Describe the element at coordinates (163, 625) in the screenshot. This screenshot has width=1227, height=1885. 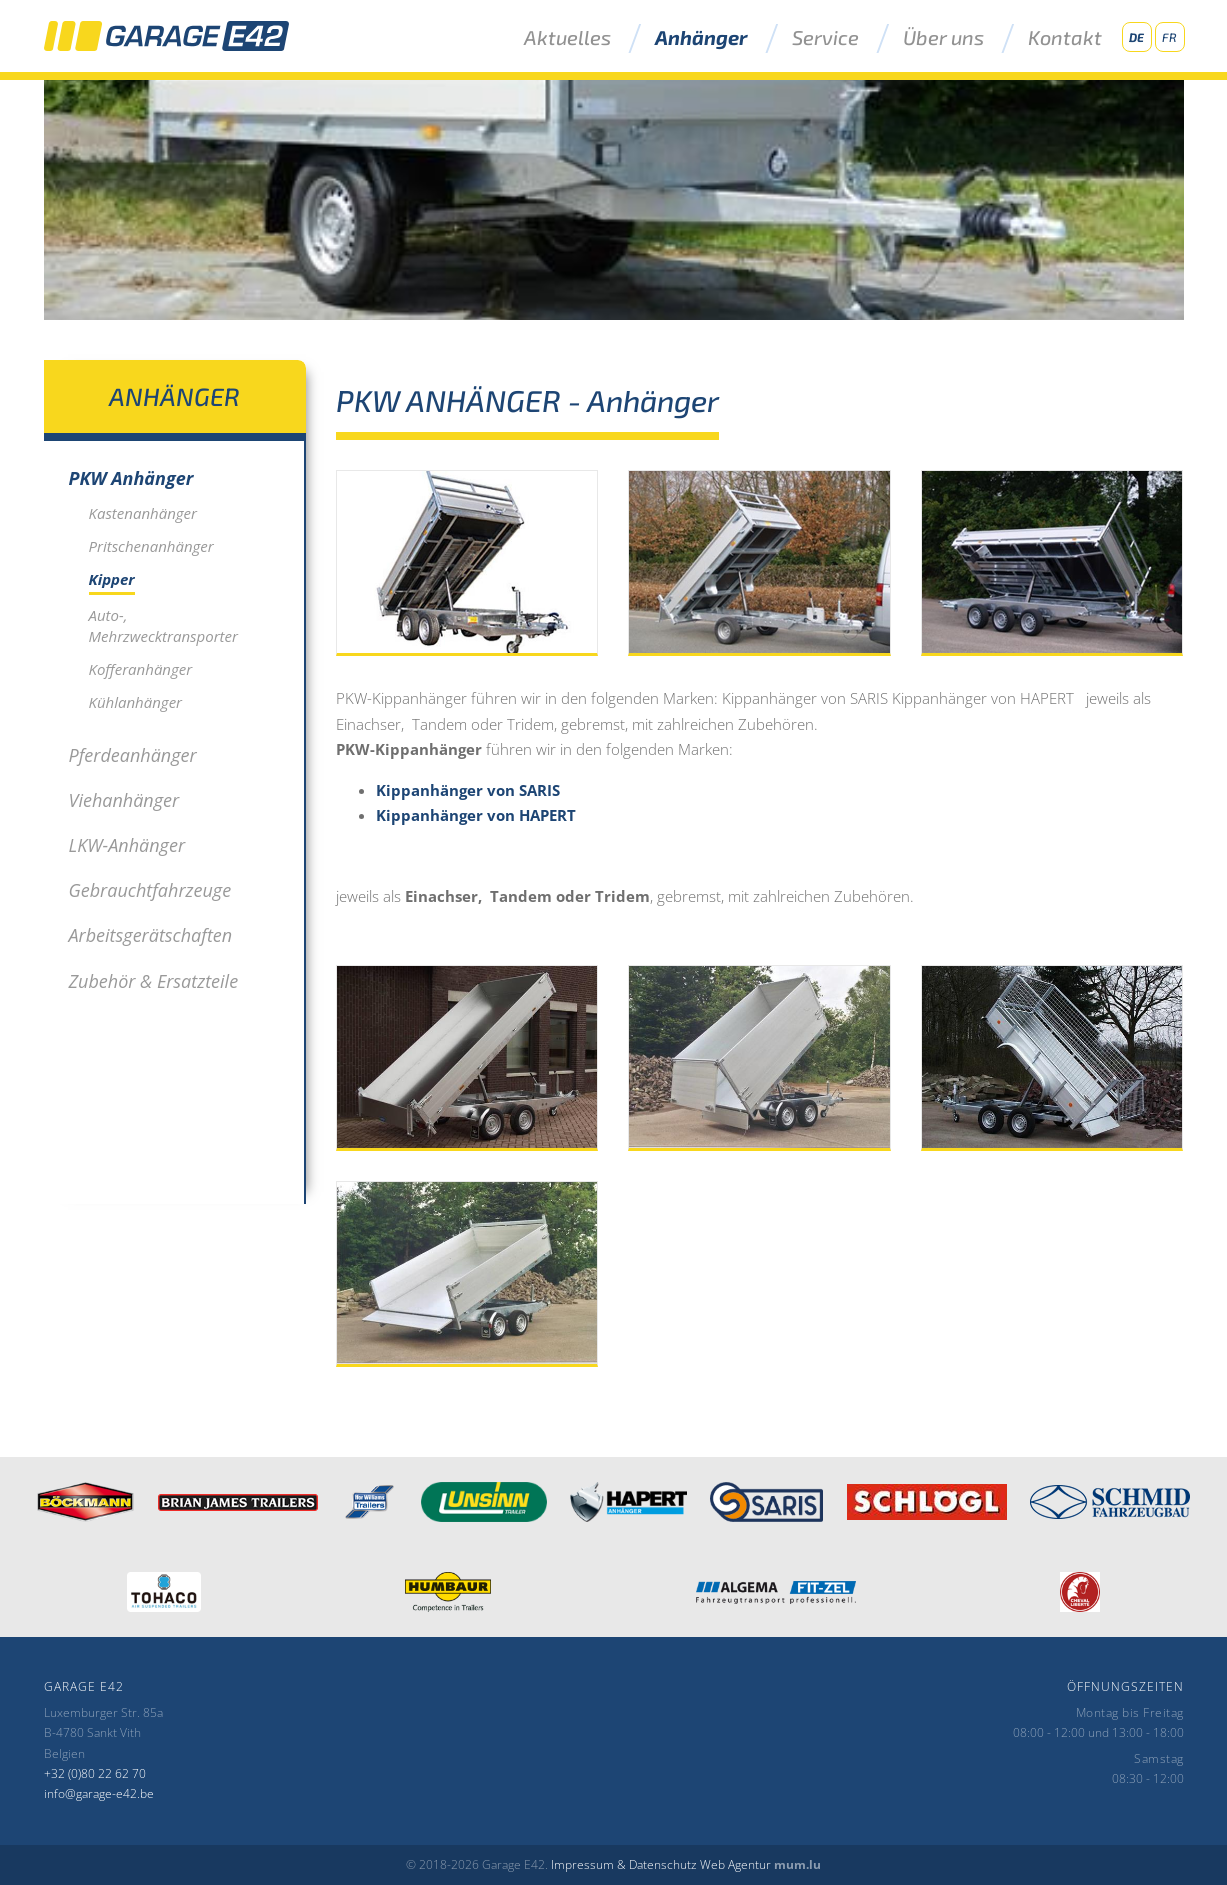
I see `Auto-, Mehrzwecktransporter` at that location.